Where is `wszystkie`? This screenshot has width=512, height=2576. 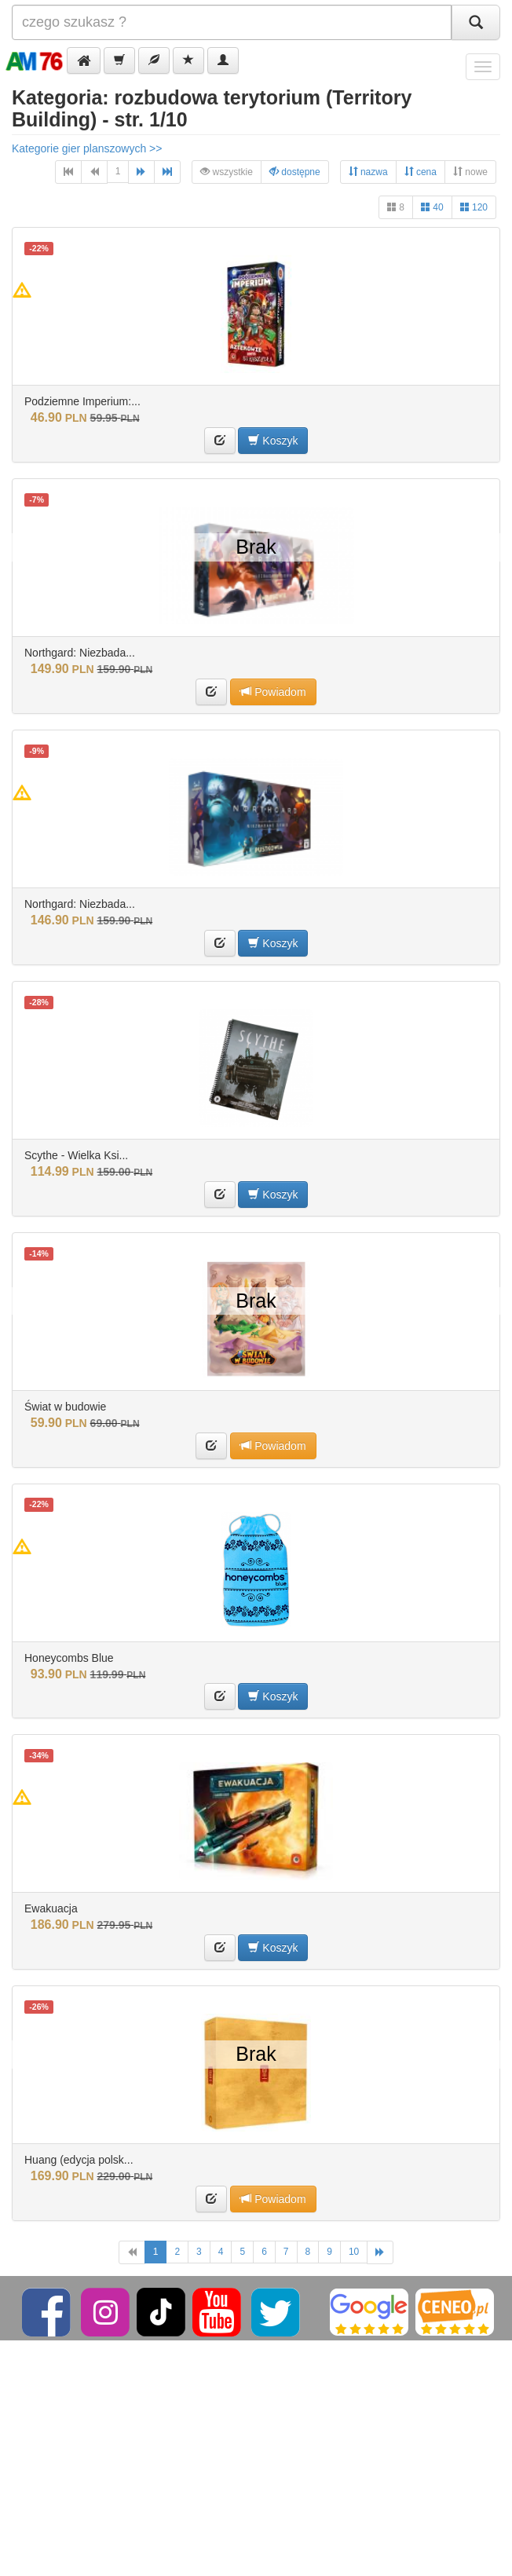 wszystkie is located at coordinates (226, 171).